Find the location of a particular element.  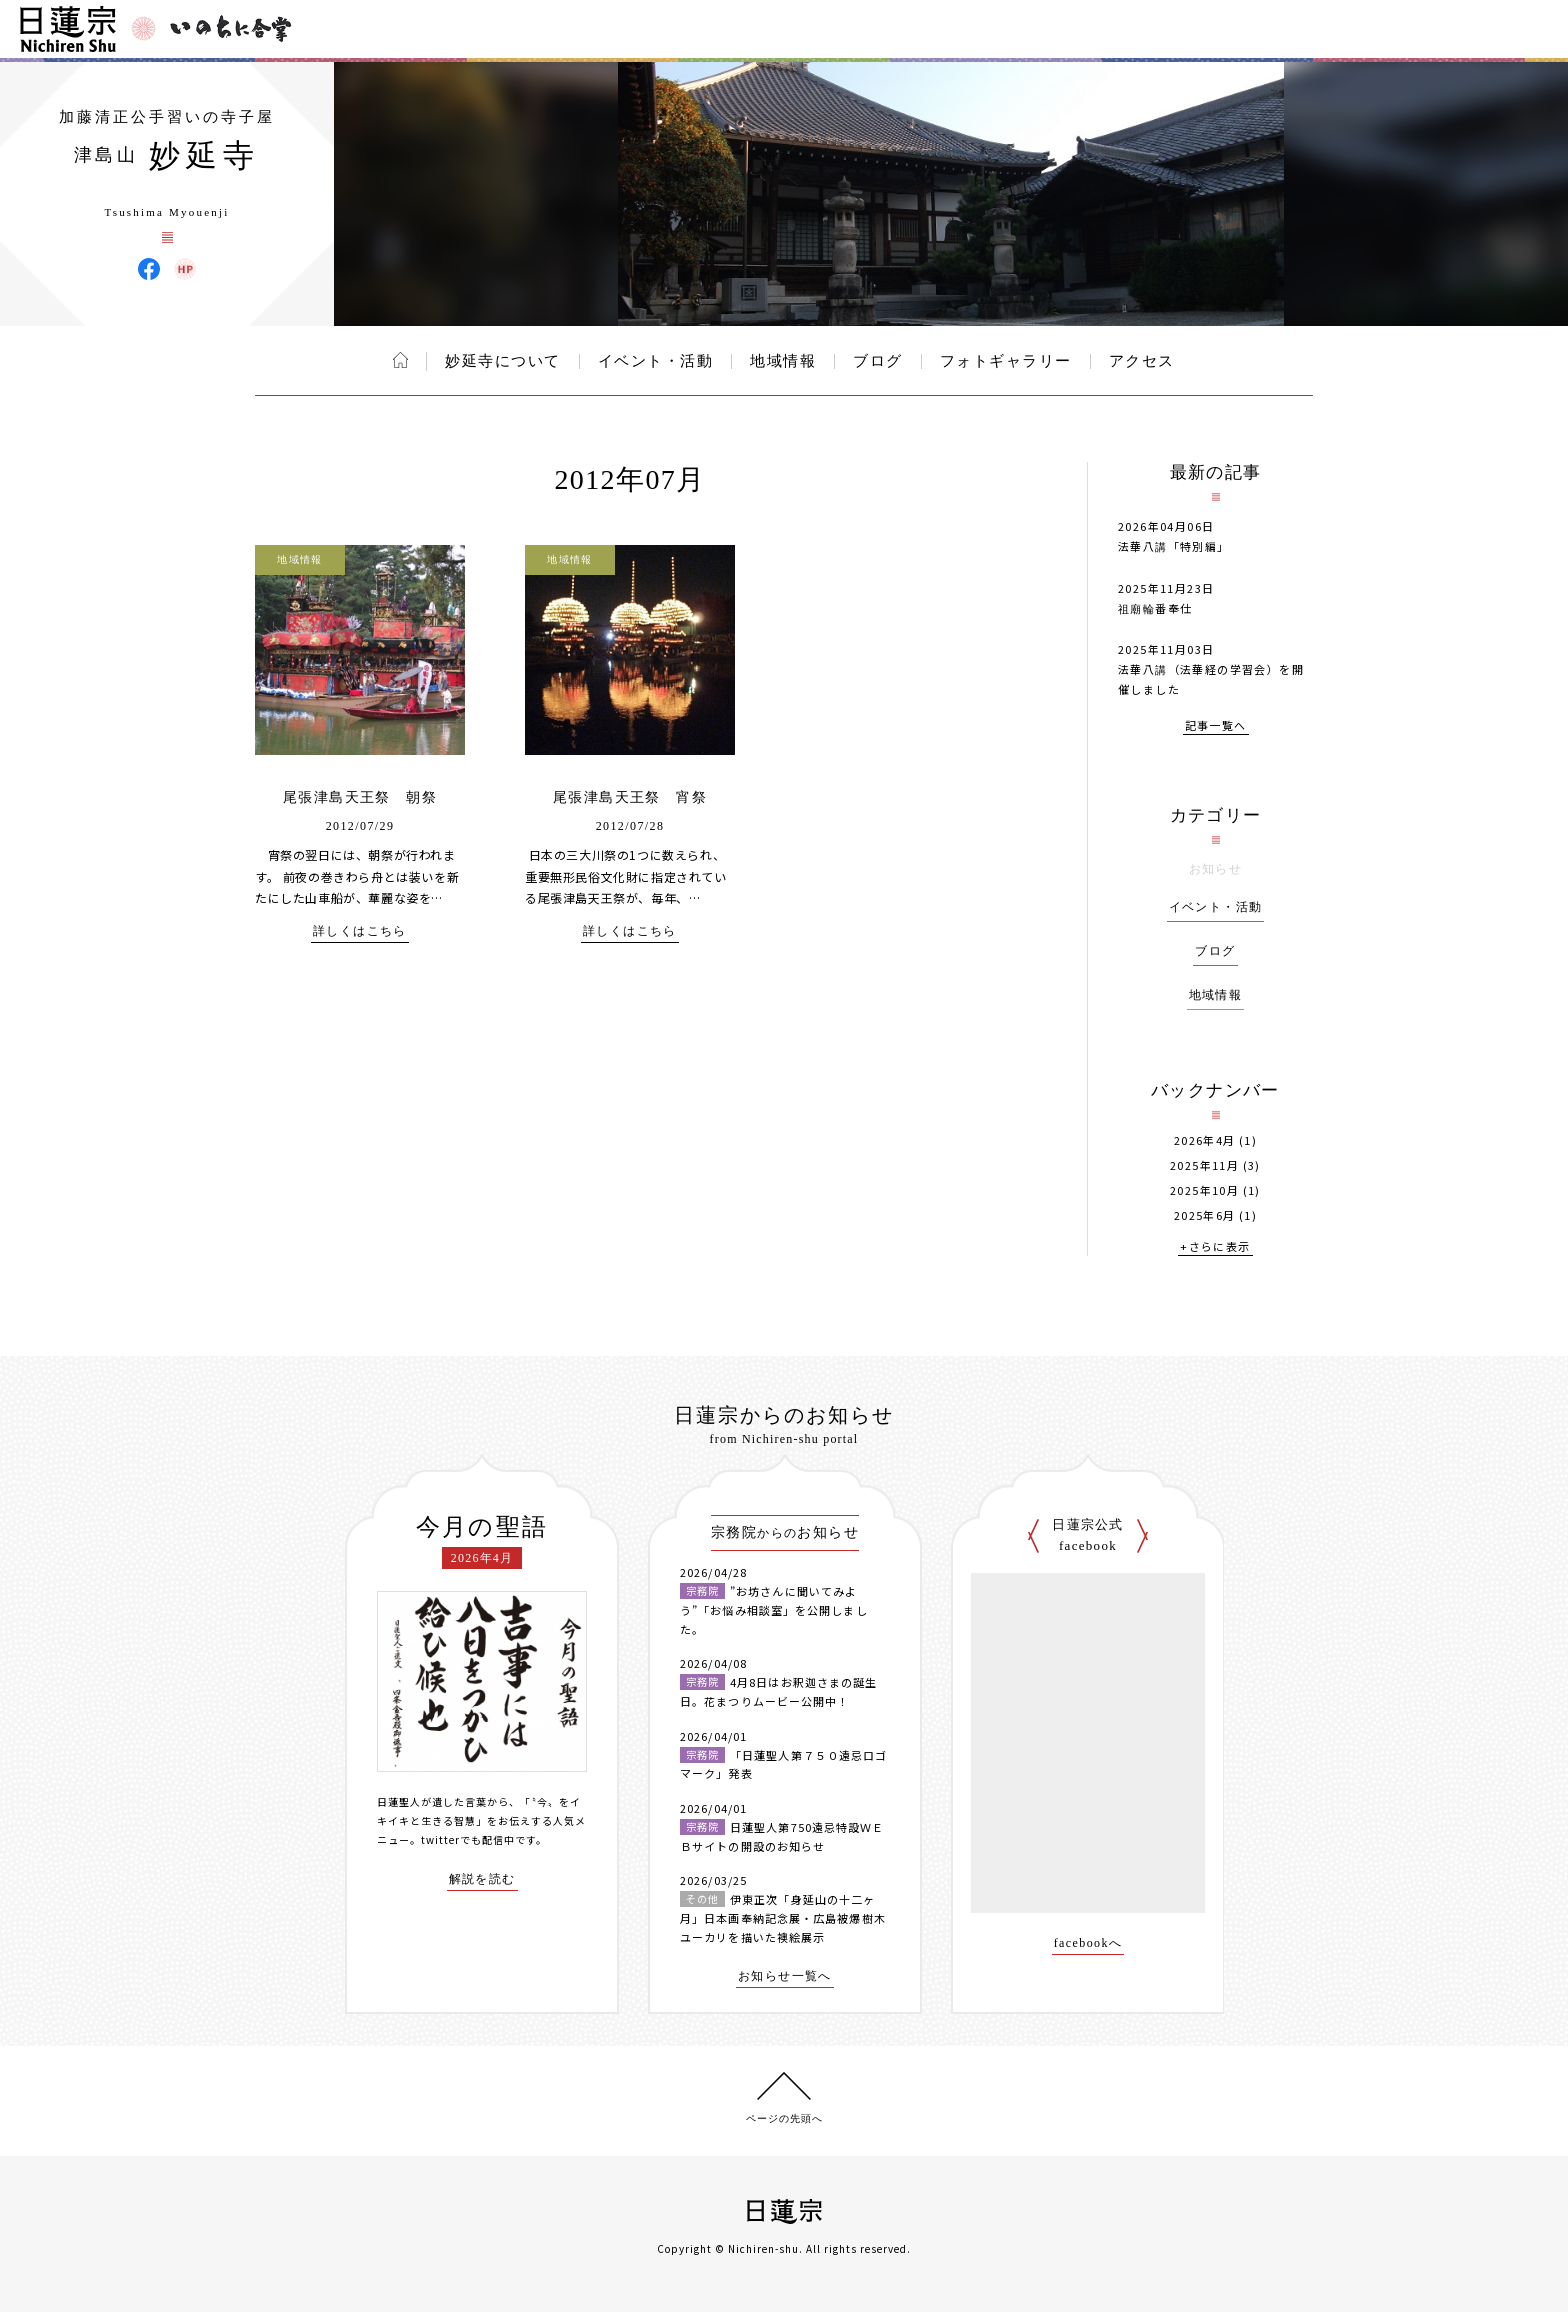

2026年4月 is located at coordinates (1205, 1140).